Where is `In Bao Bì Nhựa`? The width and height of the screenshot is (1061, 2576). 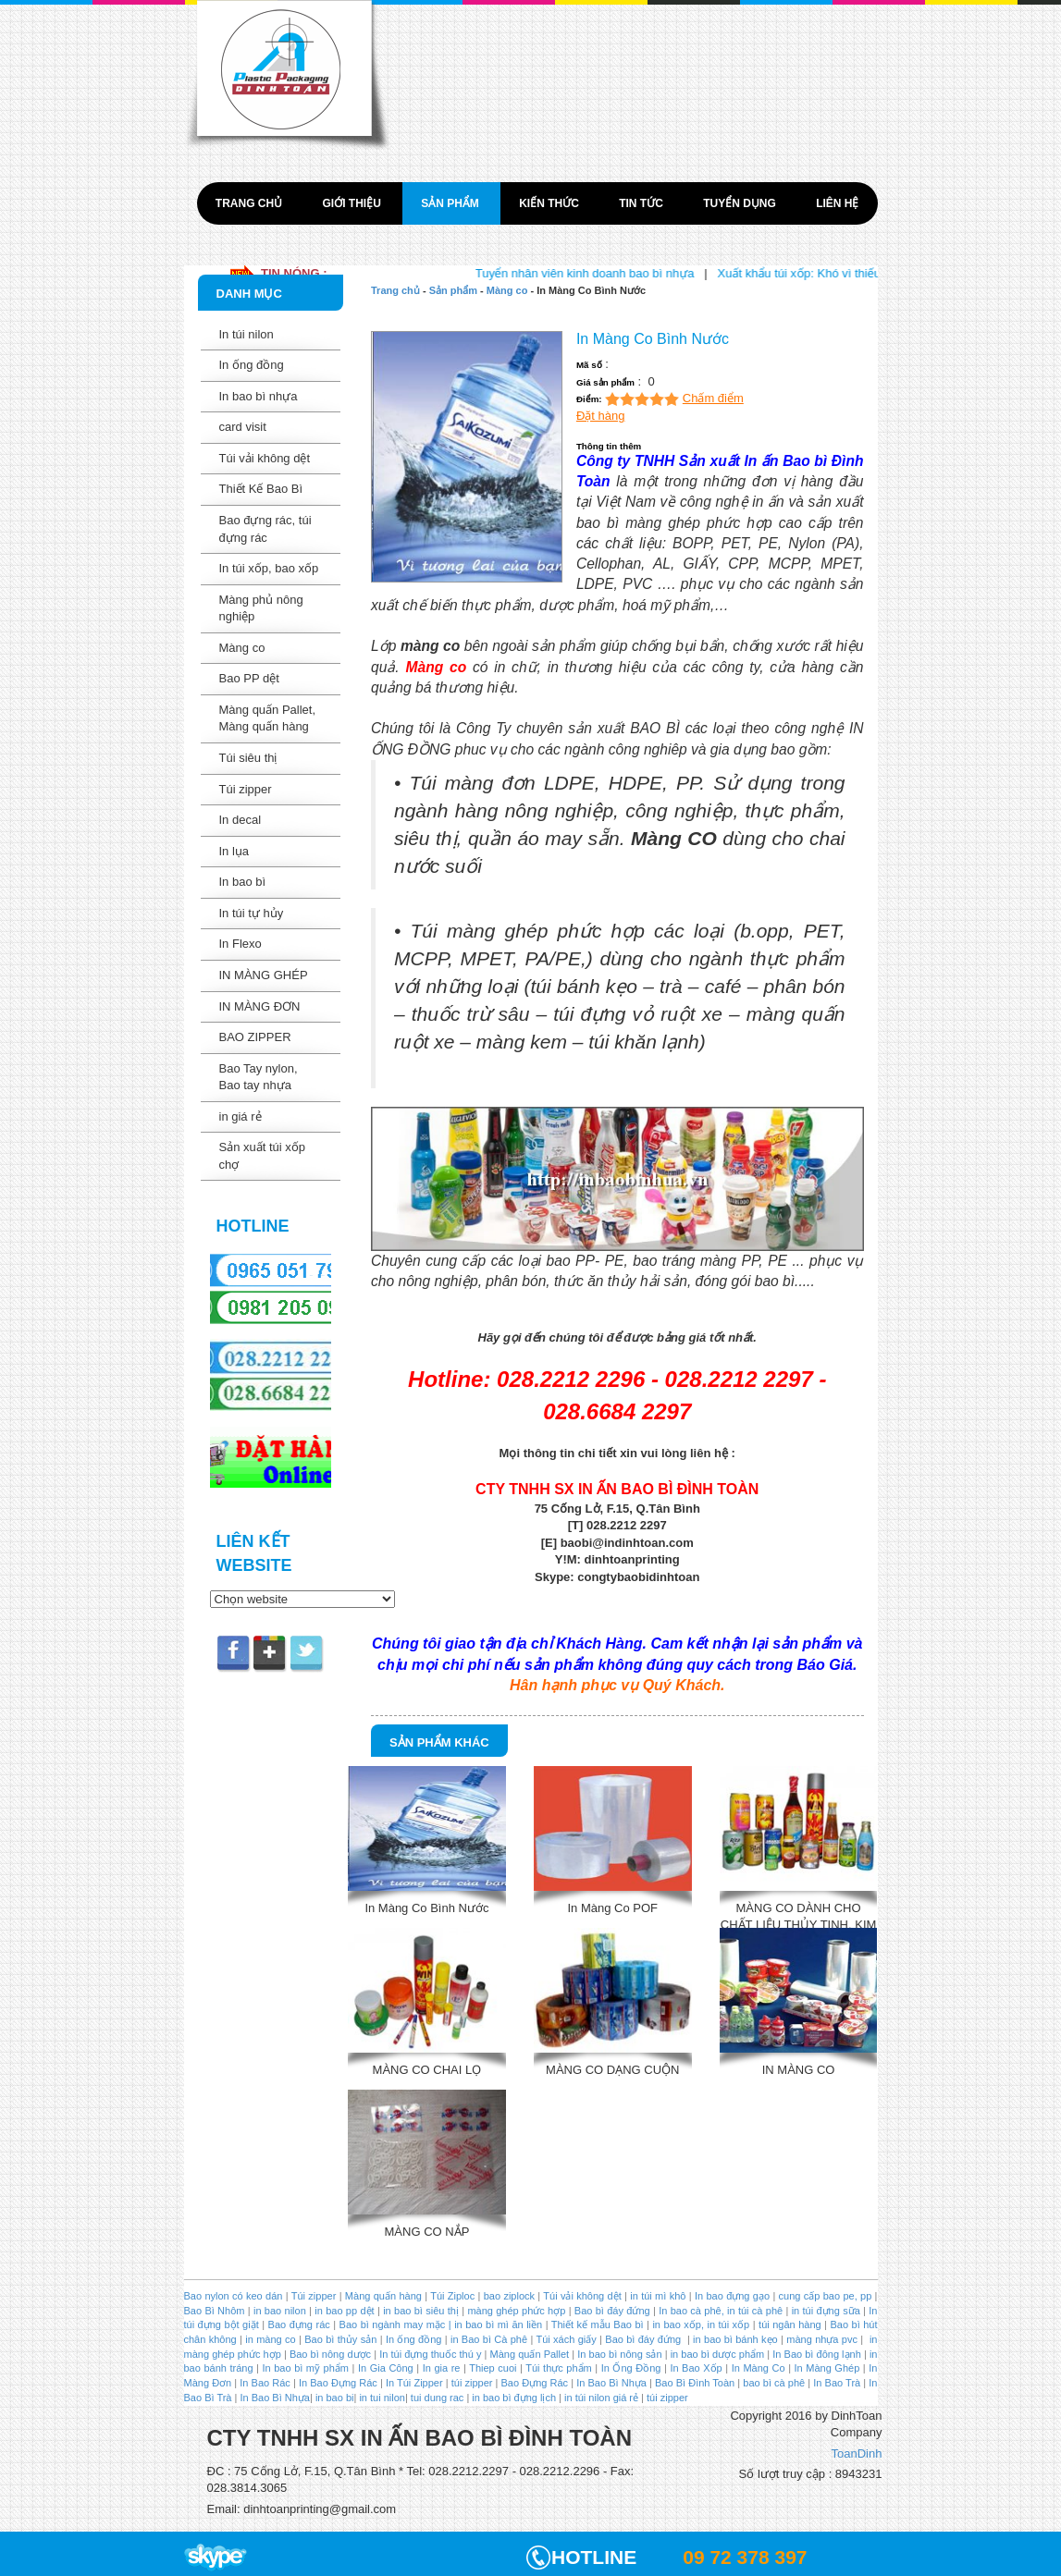 In Bao Bì Nhựa is located at coordinates (611, 2382).